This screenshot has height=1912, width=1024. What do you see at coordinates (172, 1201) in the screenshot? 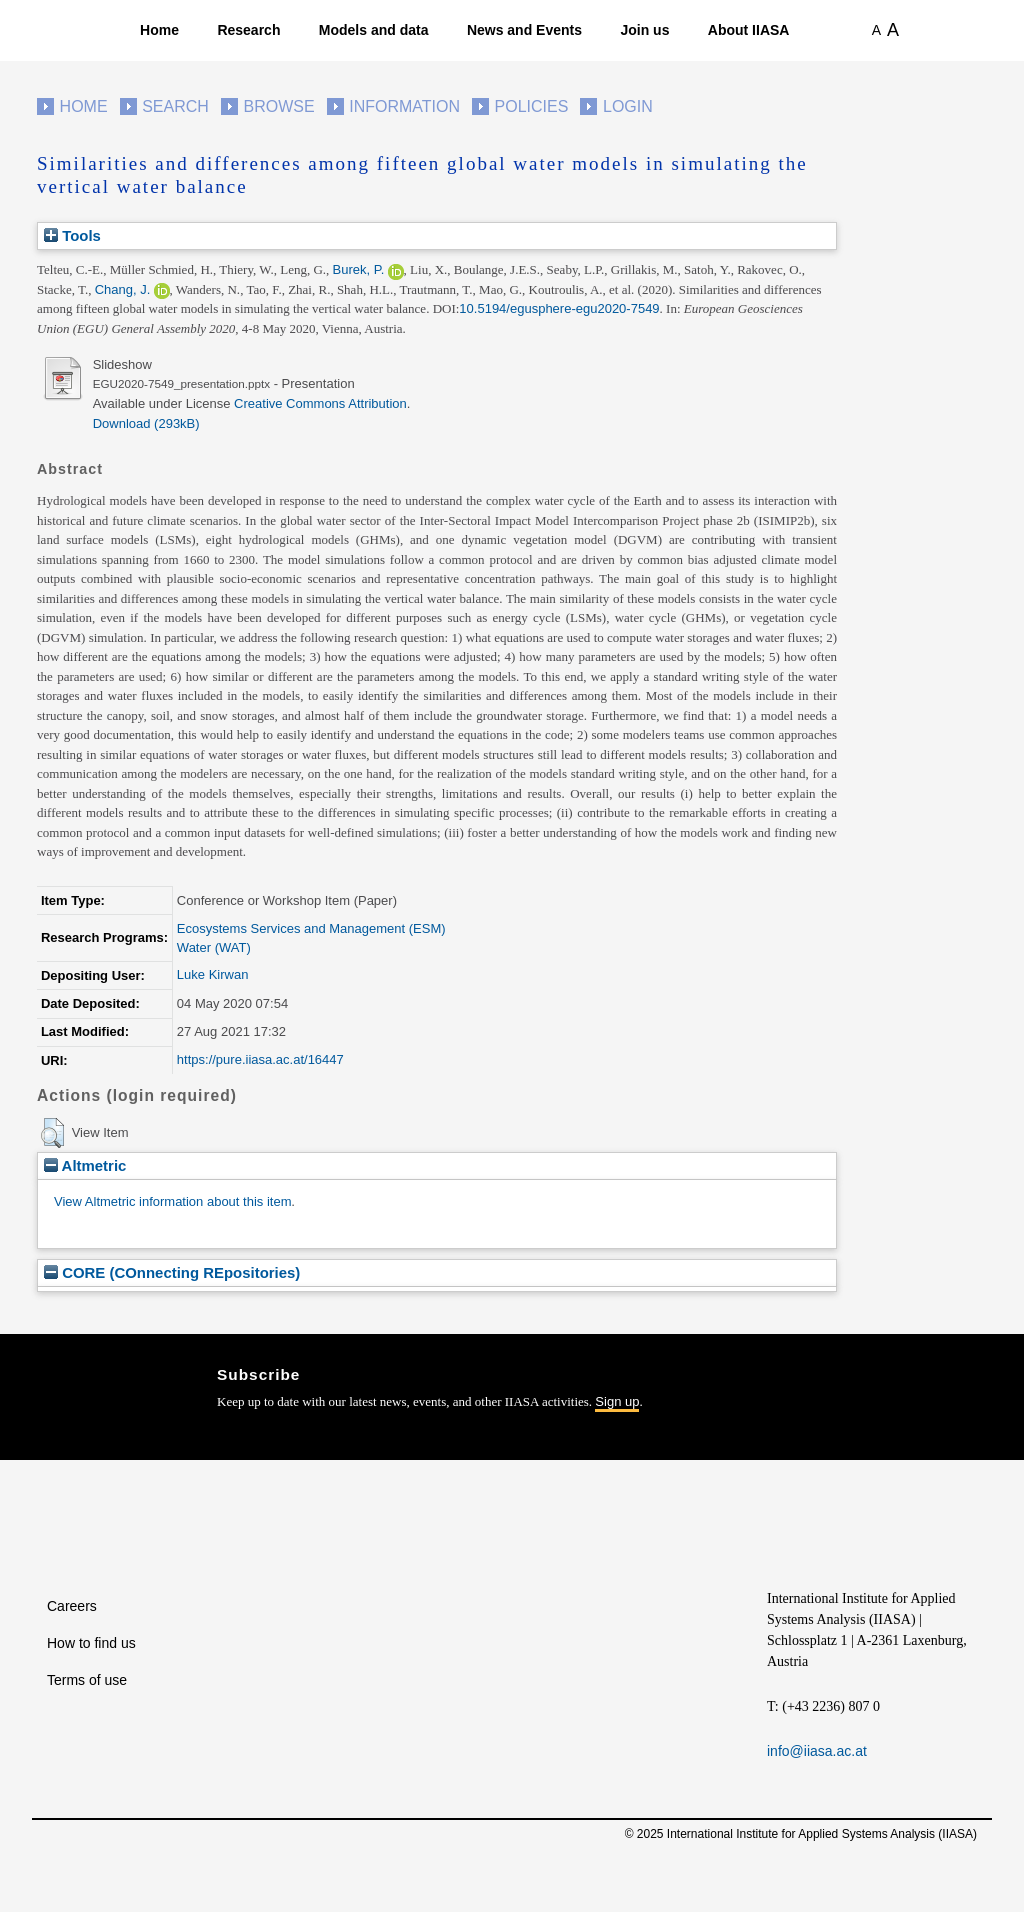
I see `View Altmetric information about this item` at bounding box center [172, 1201].